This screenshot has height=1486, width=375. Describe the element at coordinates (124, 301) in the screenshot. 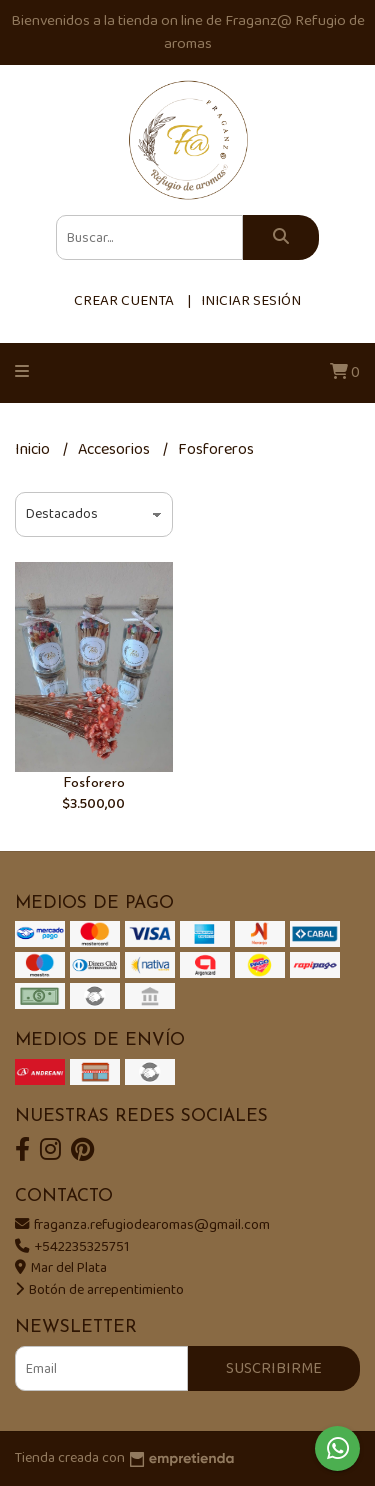

I see `Crear cuenta` at that location.